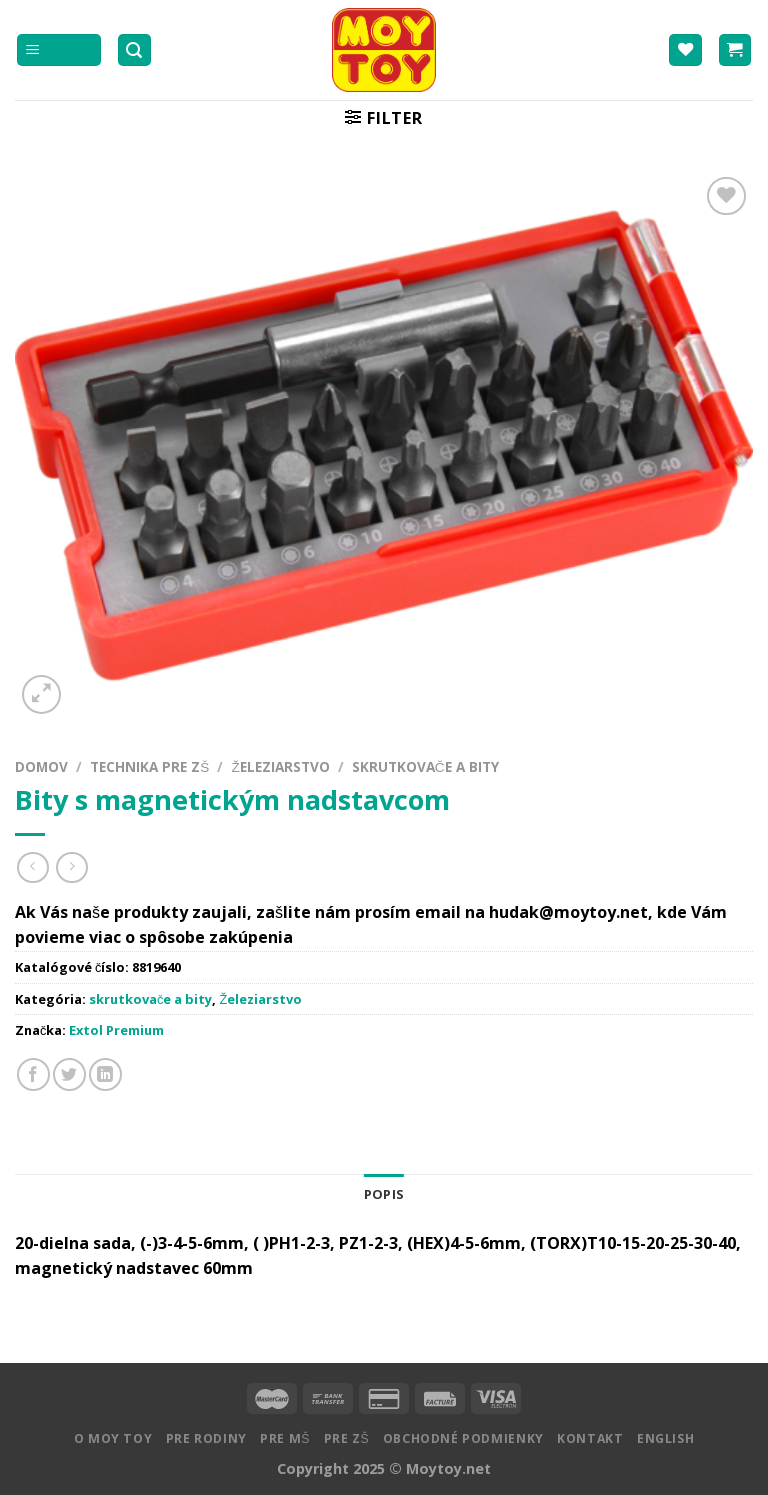  I want to click on [Zdielať na Facebooku], so click(33, 1074).